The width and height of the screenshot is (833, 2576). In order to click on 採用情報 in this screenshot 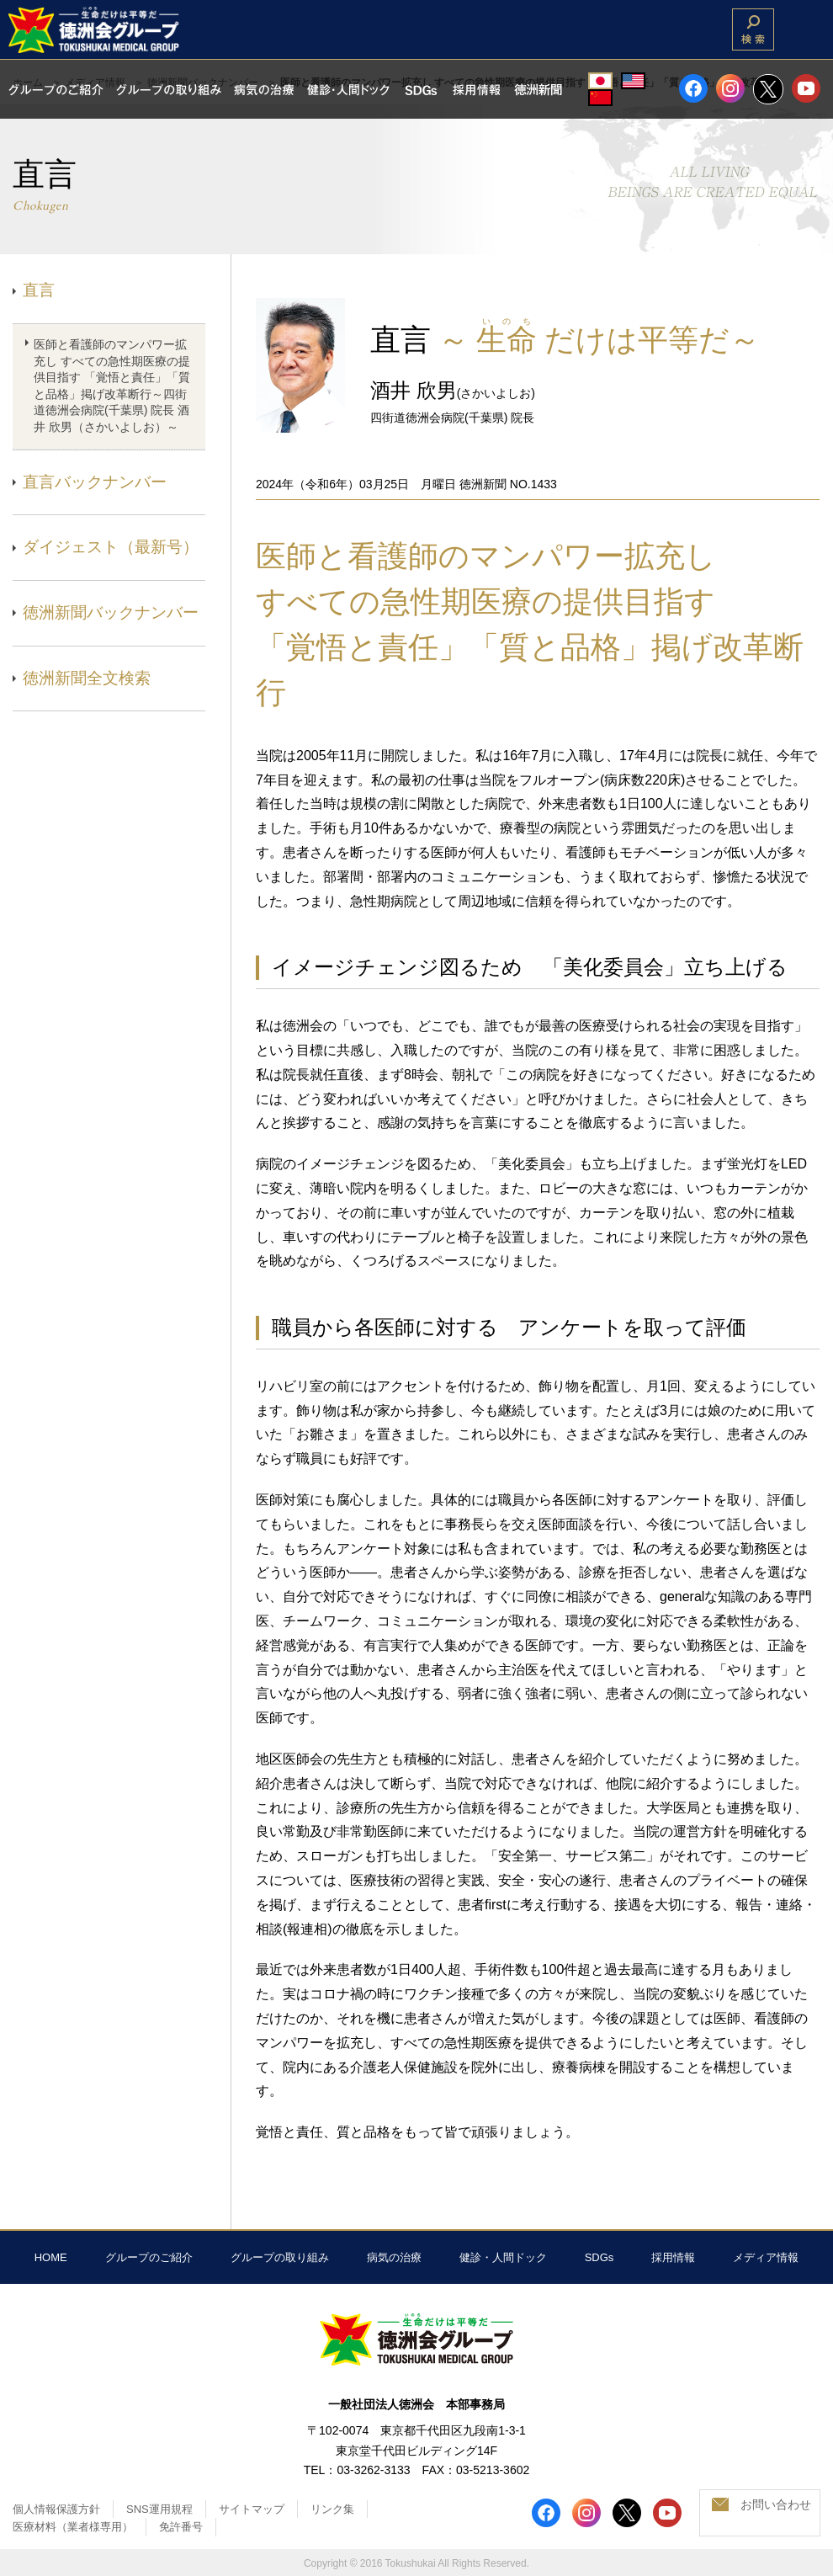, I will do `click(673, 2257)`.